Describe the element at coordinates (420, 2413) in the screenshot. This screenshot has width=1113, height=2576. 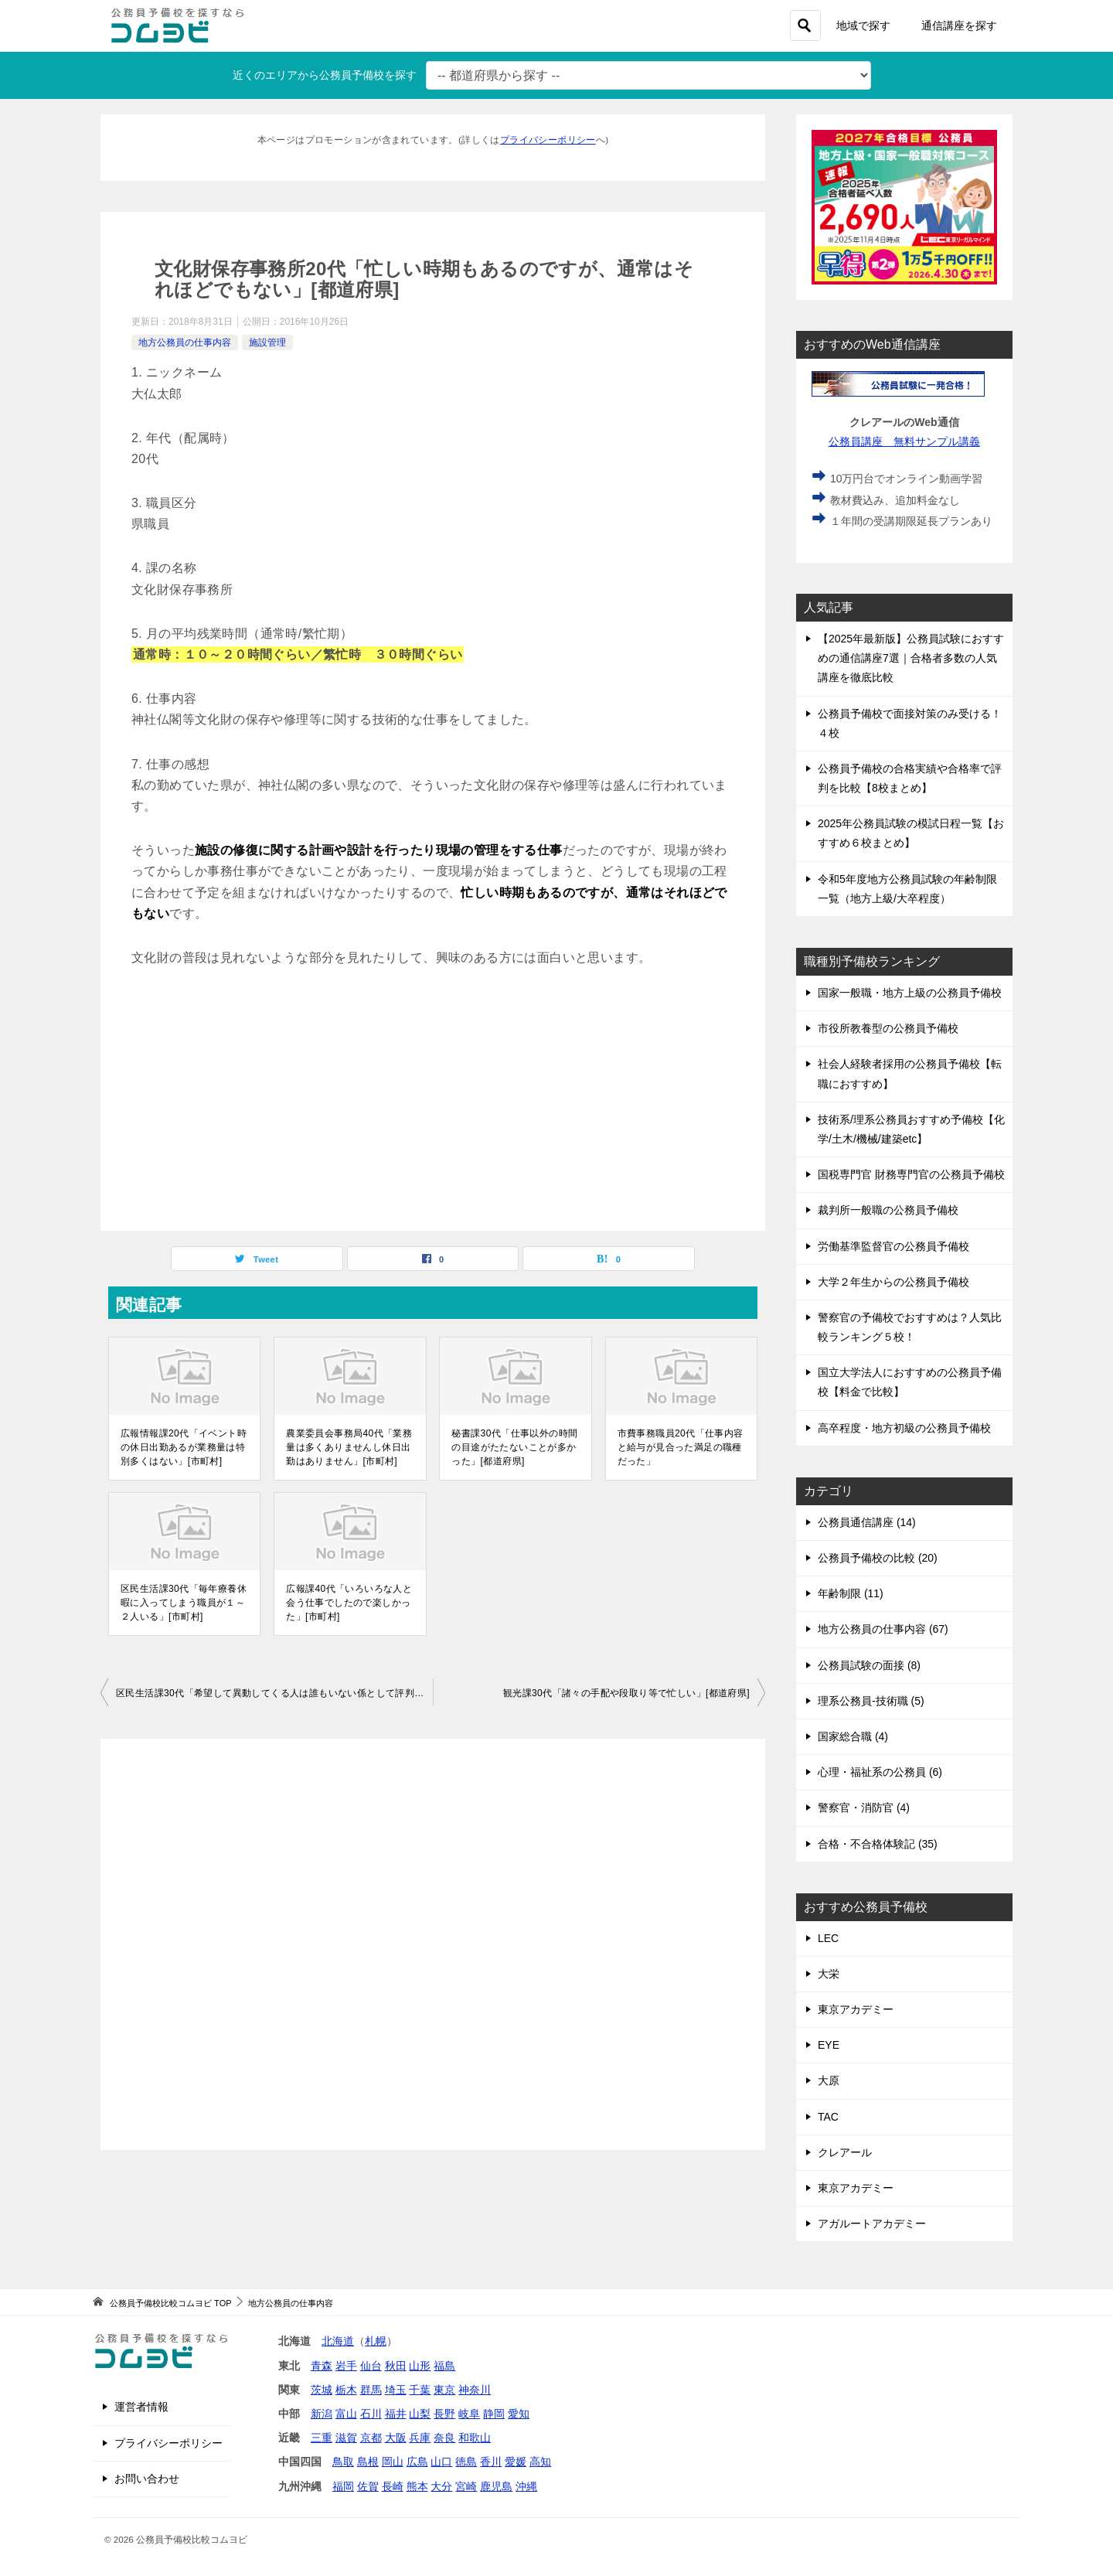
I see `山梨` at that location.